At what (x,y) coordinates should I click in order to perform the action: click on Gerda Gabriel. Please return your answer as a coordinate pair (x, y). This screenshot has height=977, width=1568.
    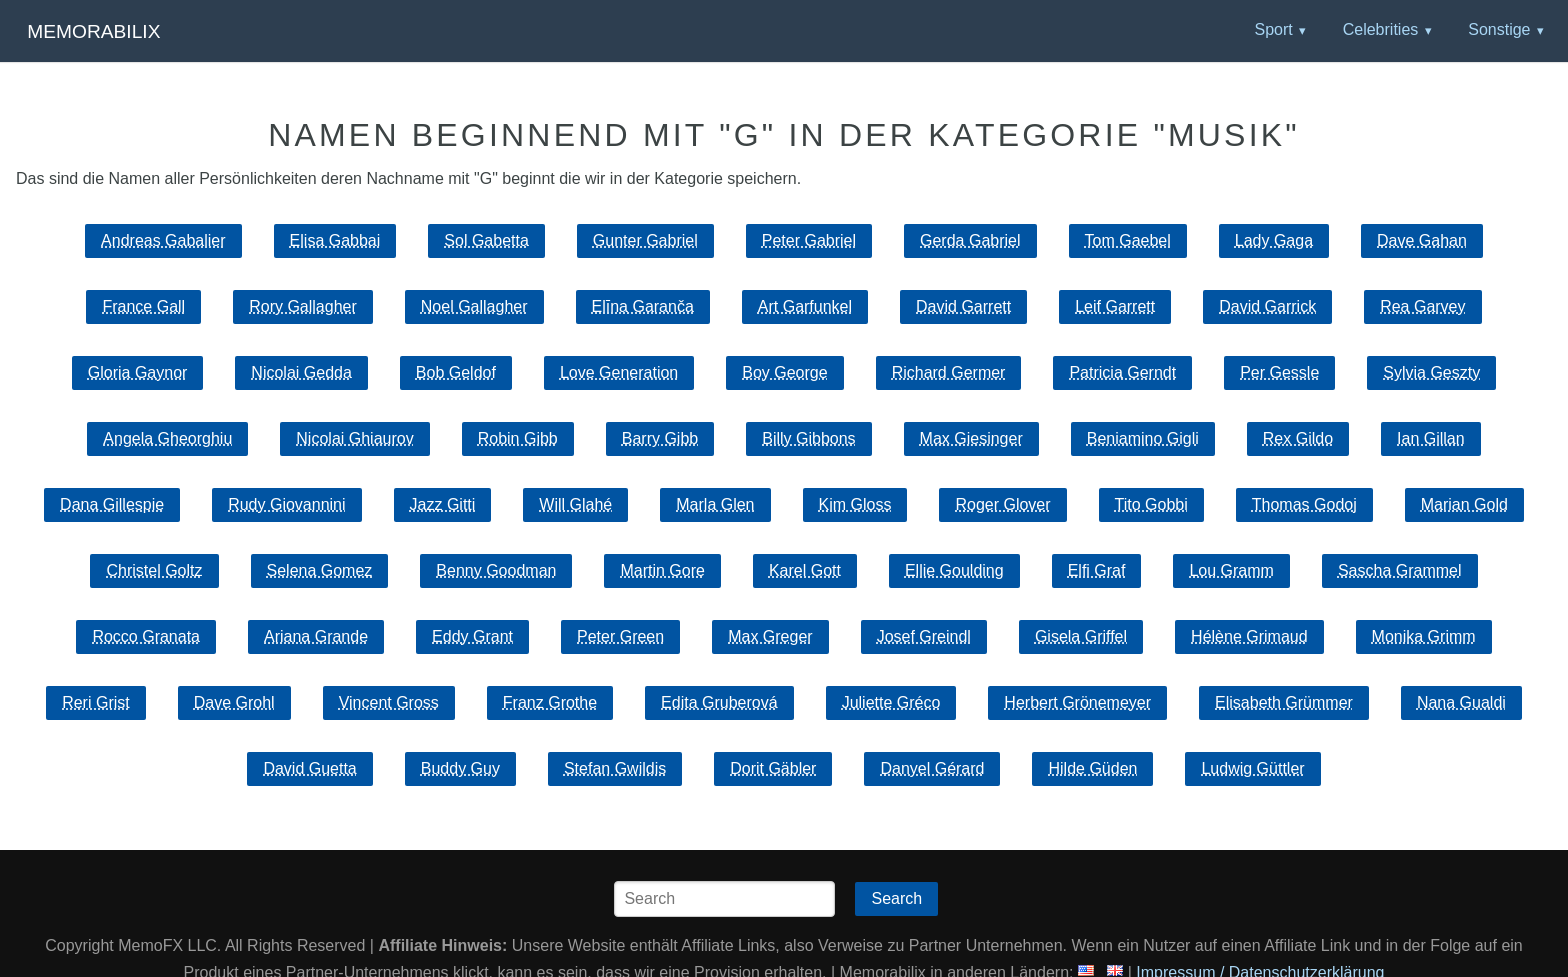
    Looking at the image, I should click on (970, 240).